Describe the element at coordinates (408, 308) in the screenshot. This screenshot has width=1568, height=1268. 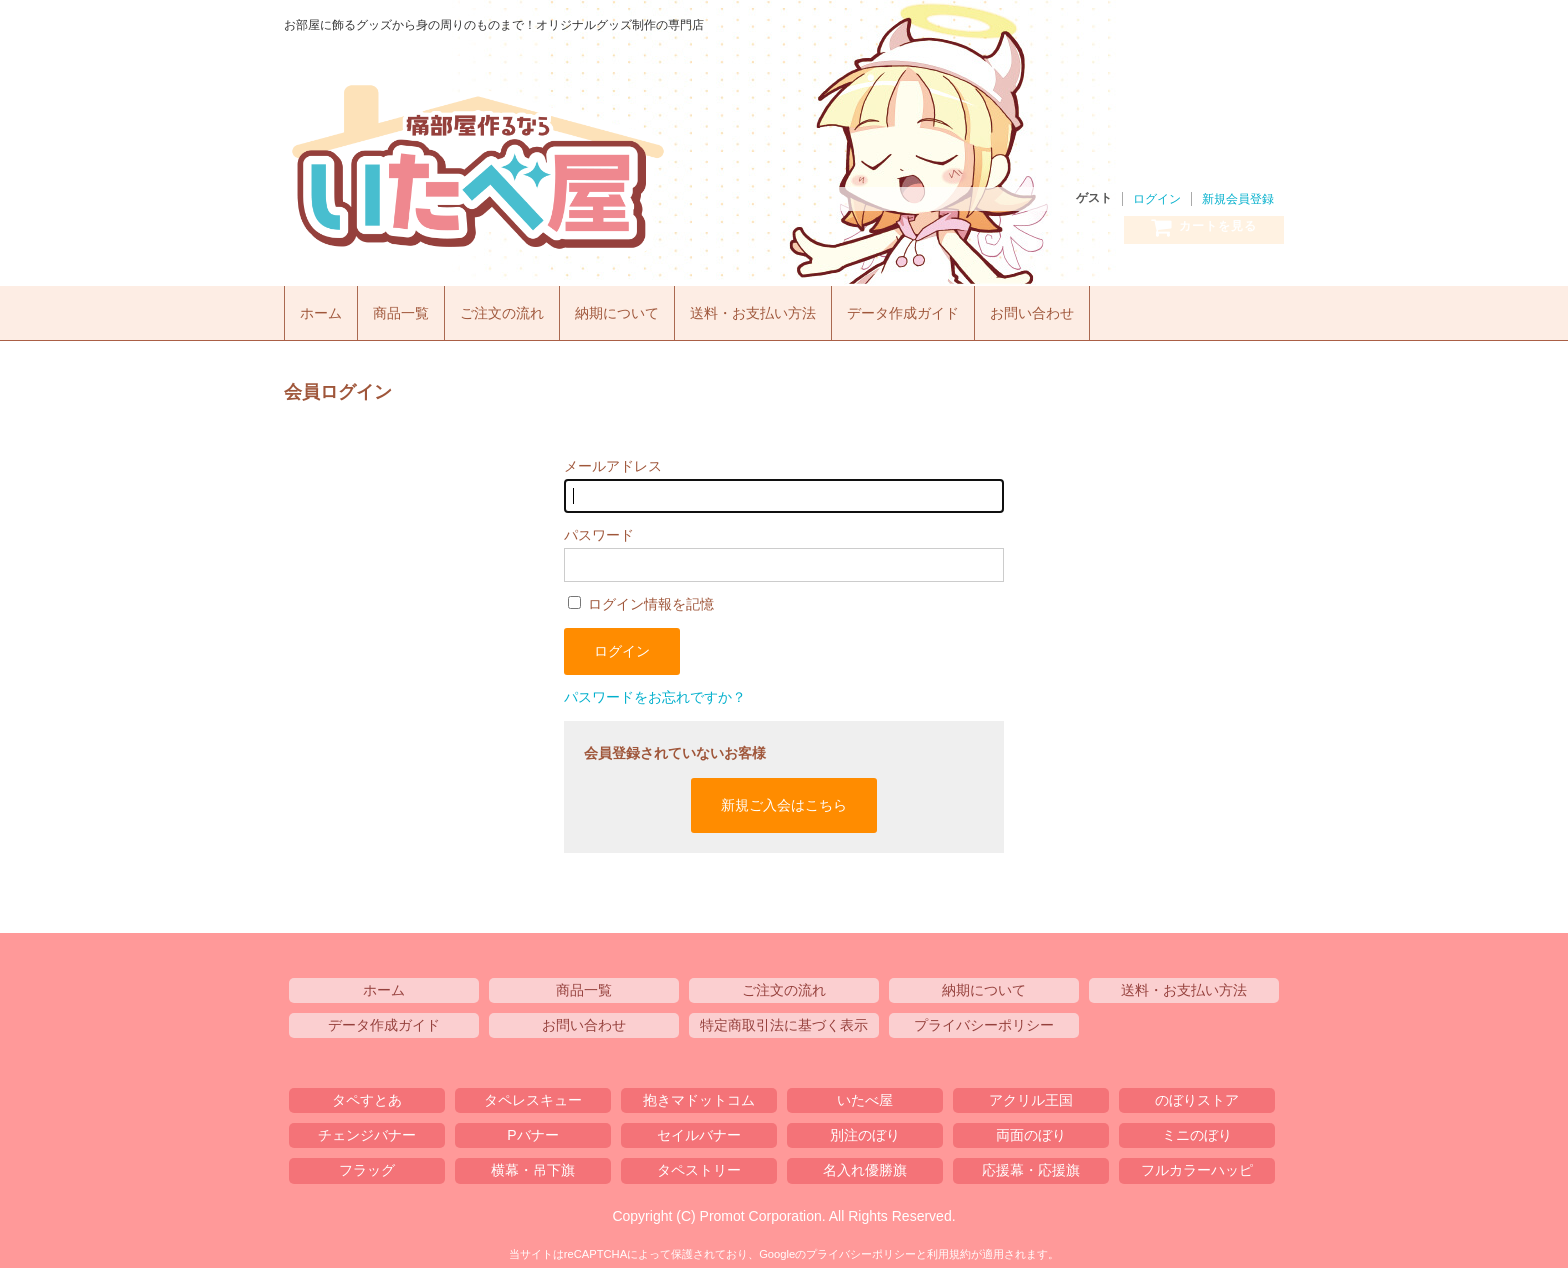
I see `商品一覧` at that location.